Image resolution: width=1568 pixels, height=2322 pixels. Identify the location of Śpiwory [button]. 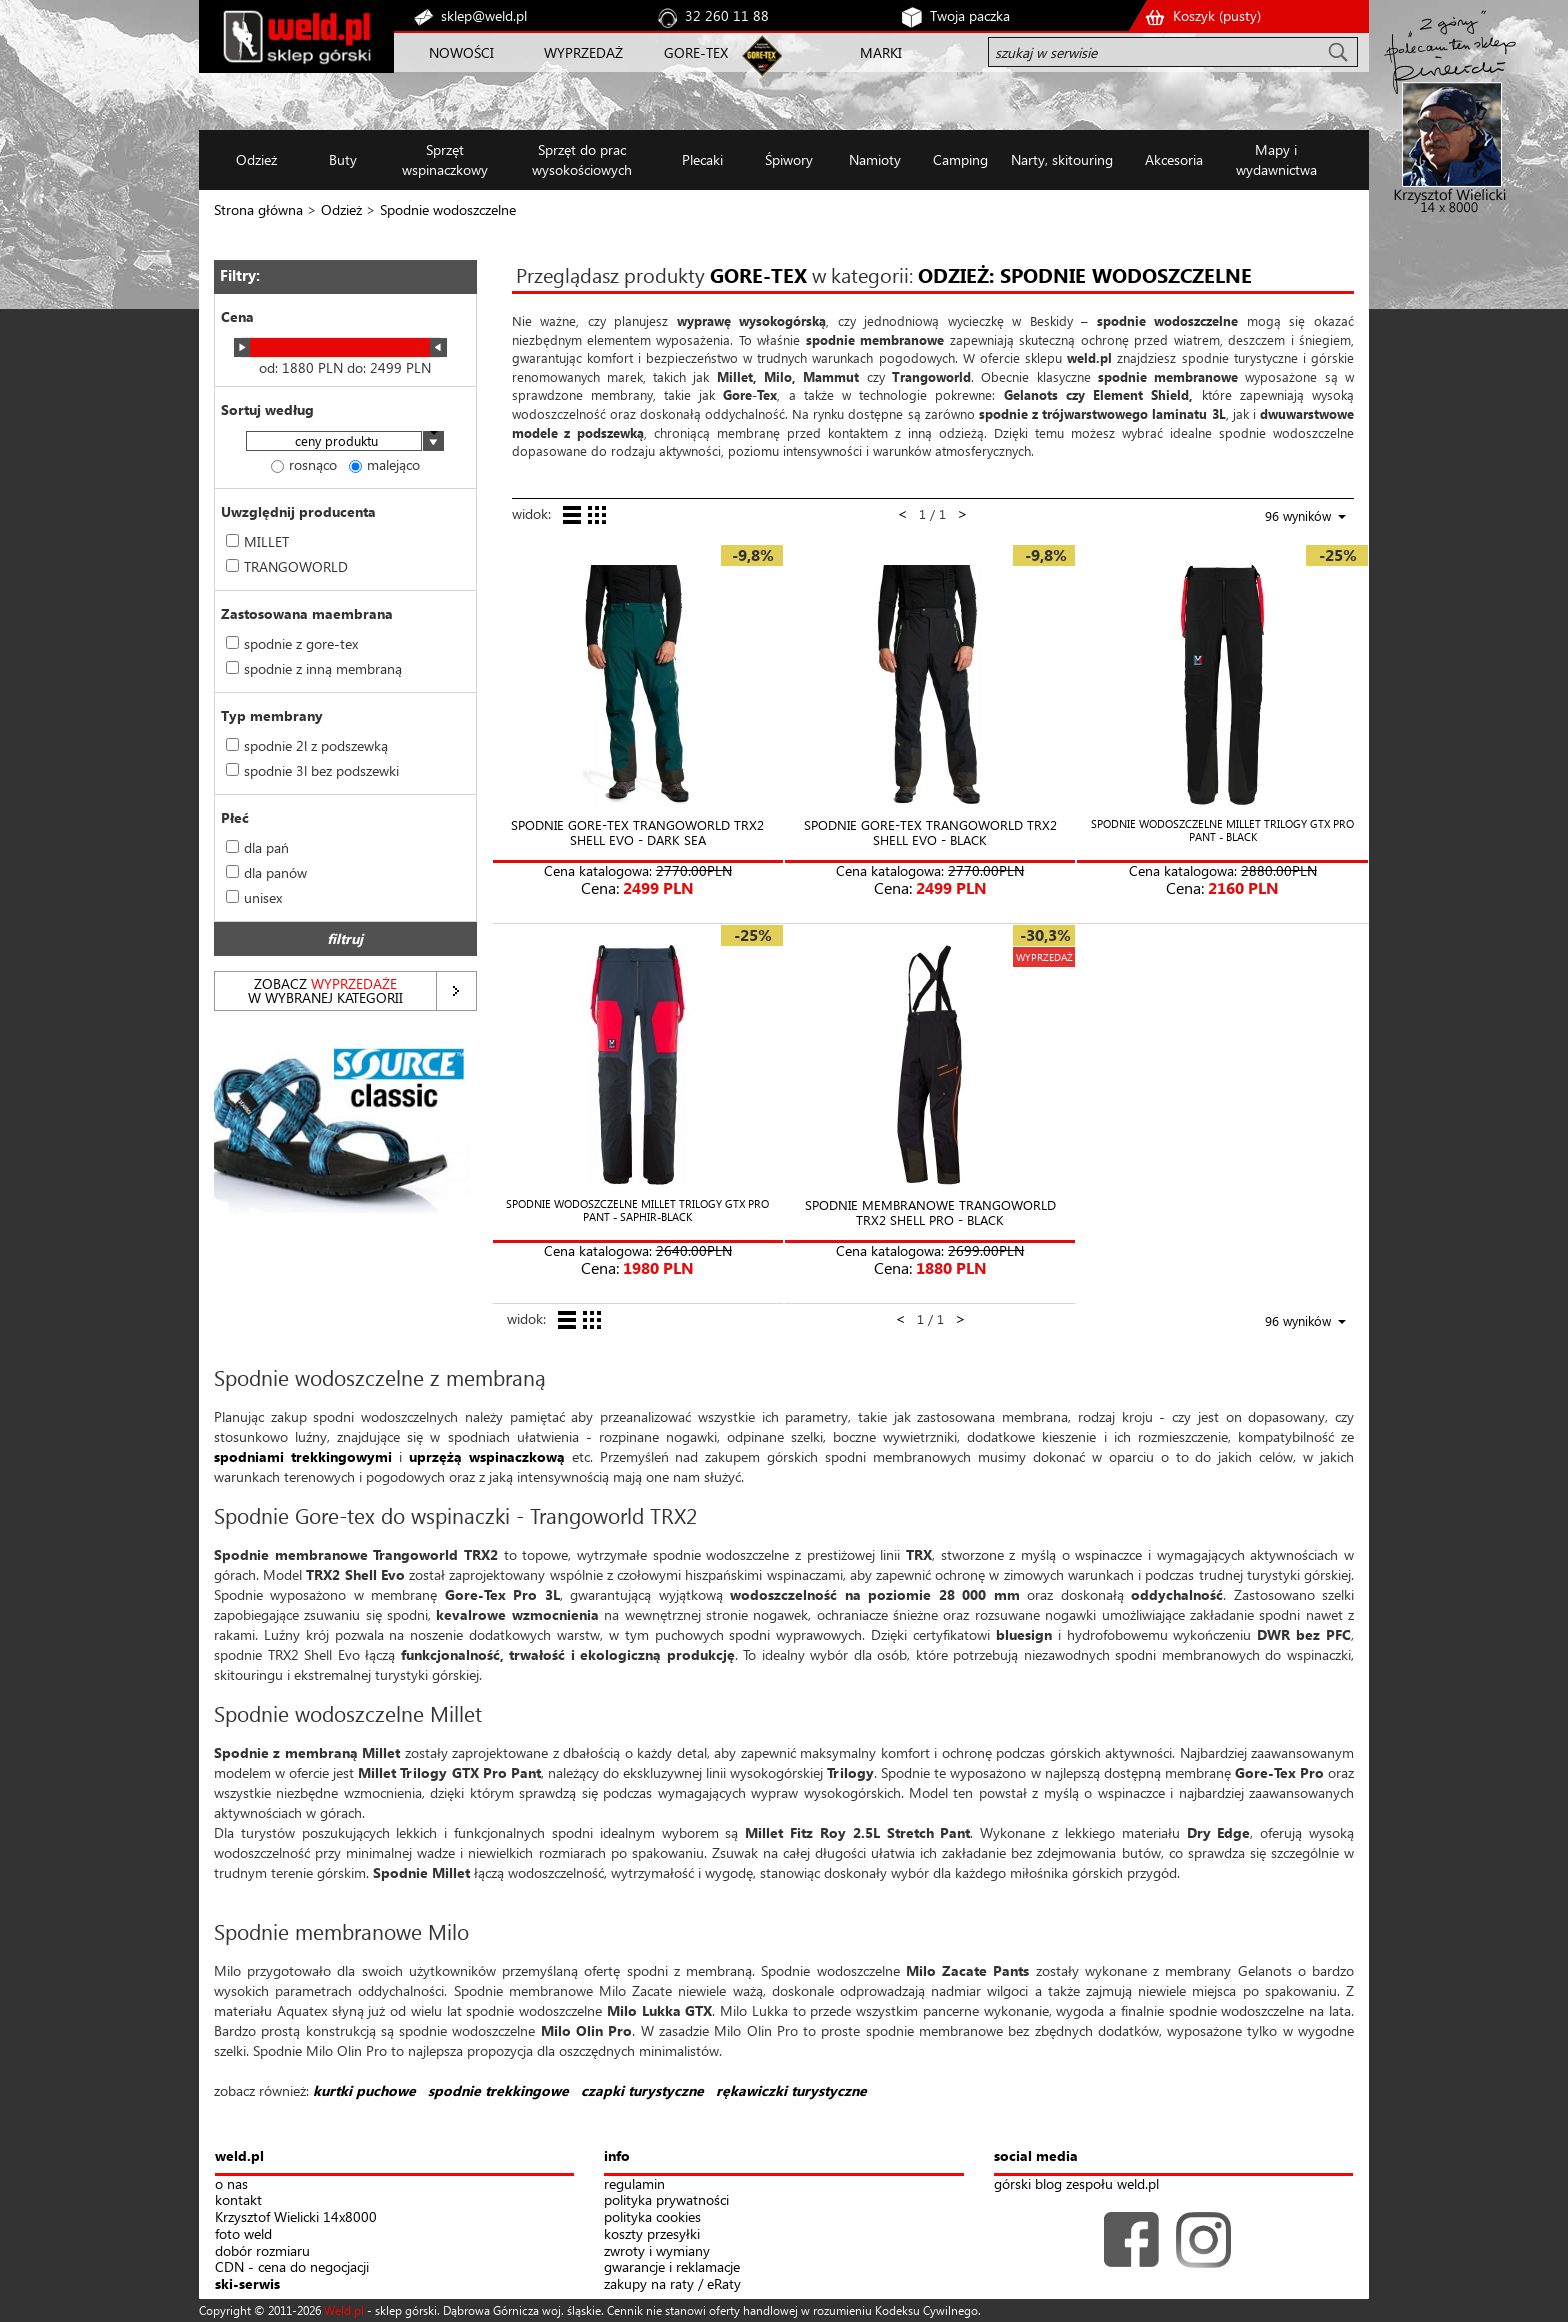
(789, 159).